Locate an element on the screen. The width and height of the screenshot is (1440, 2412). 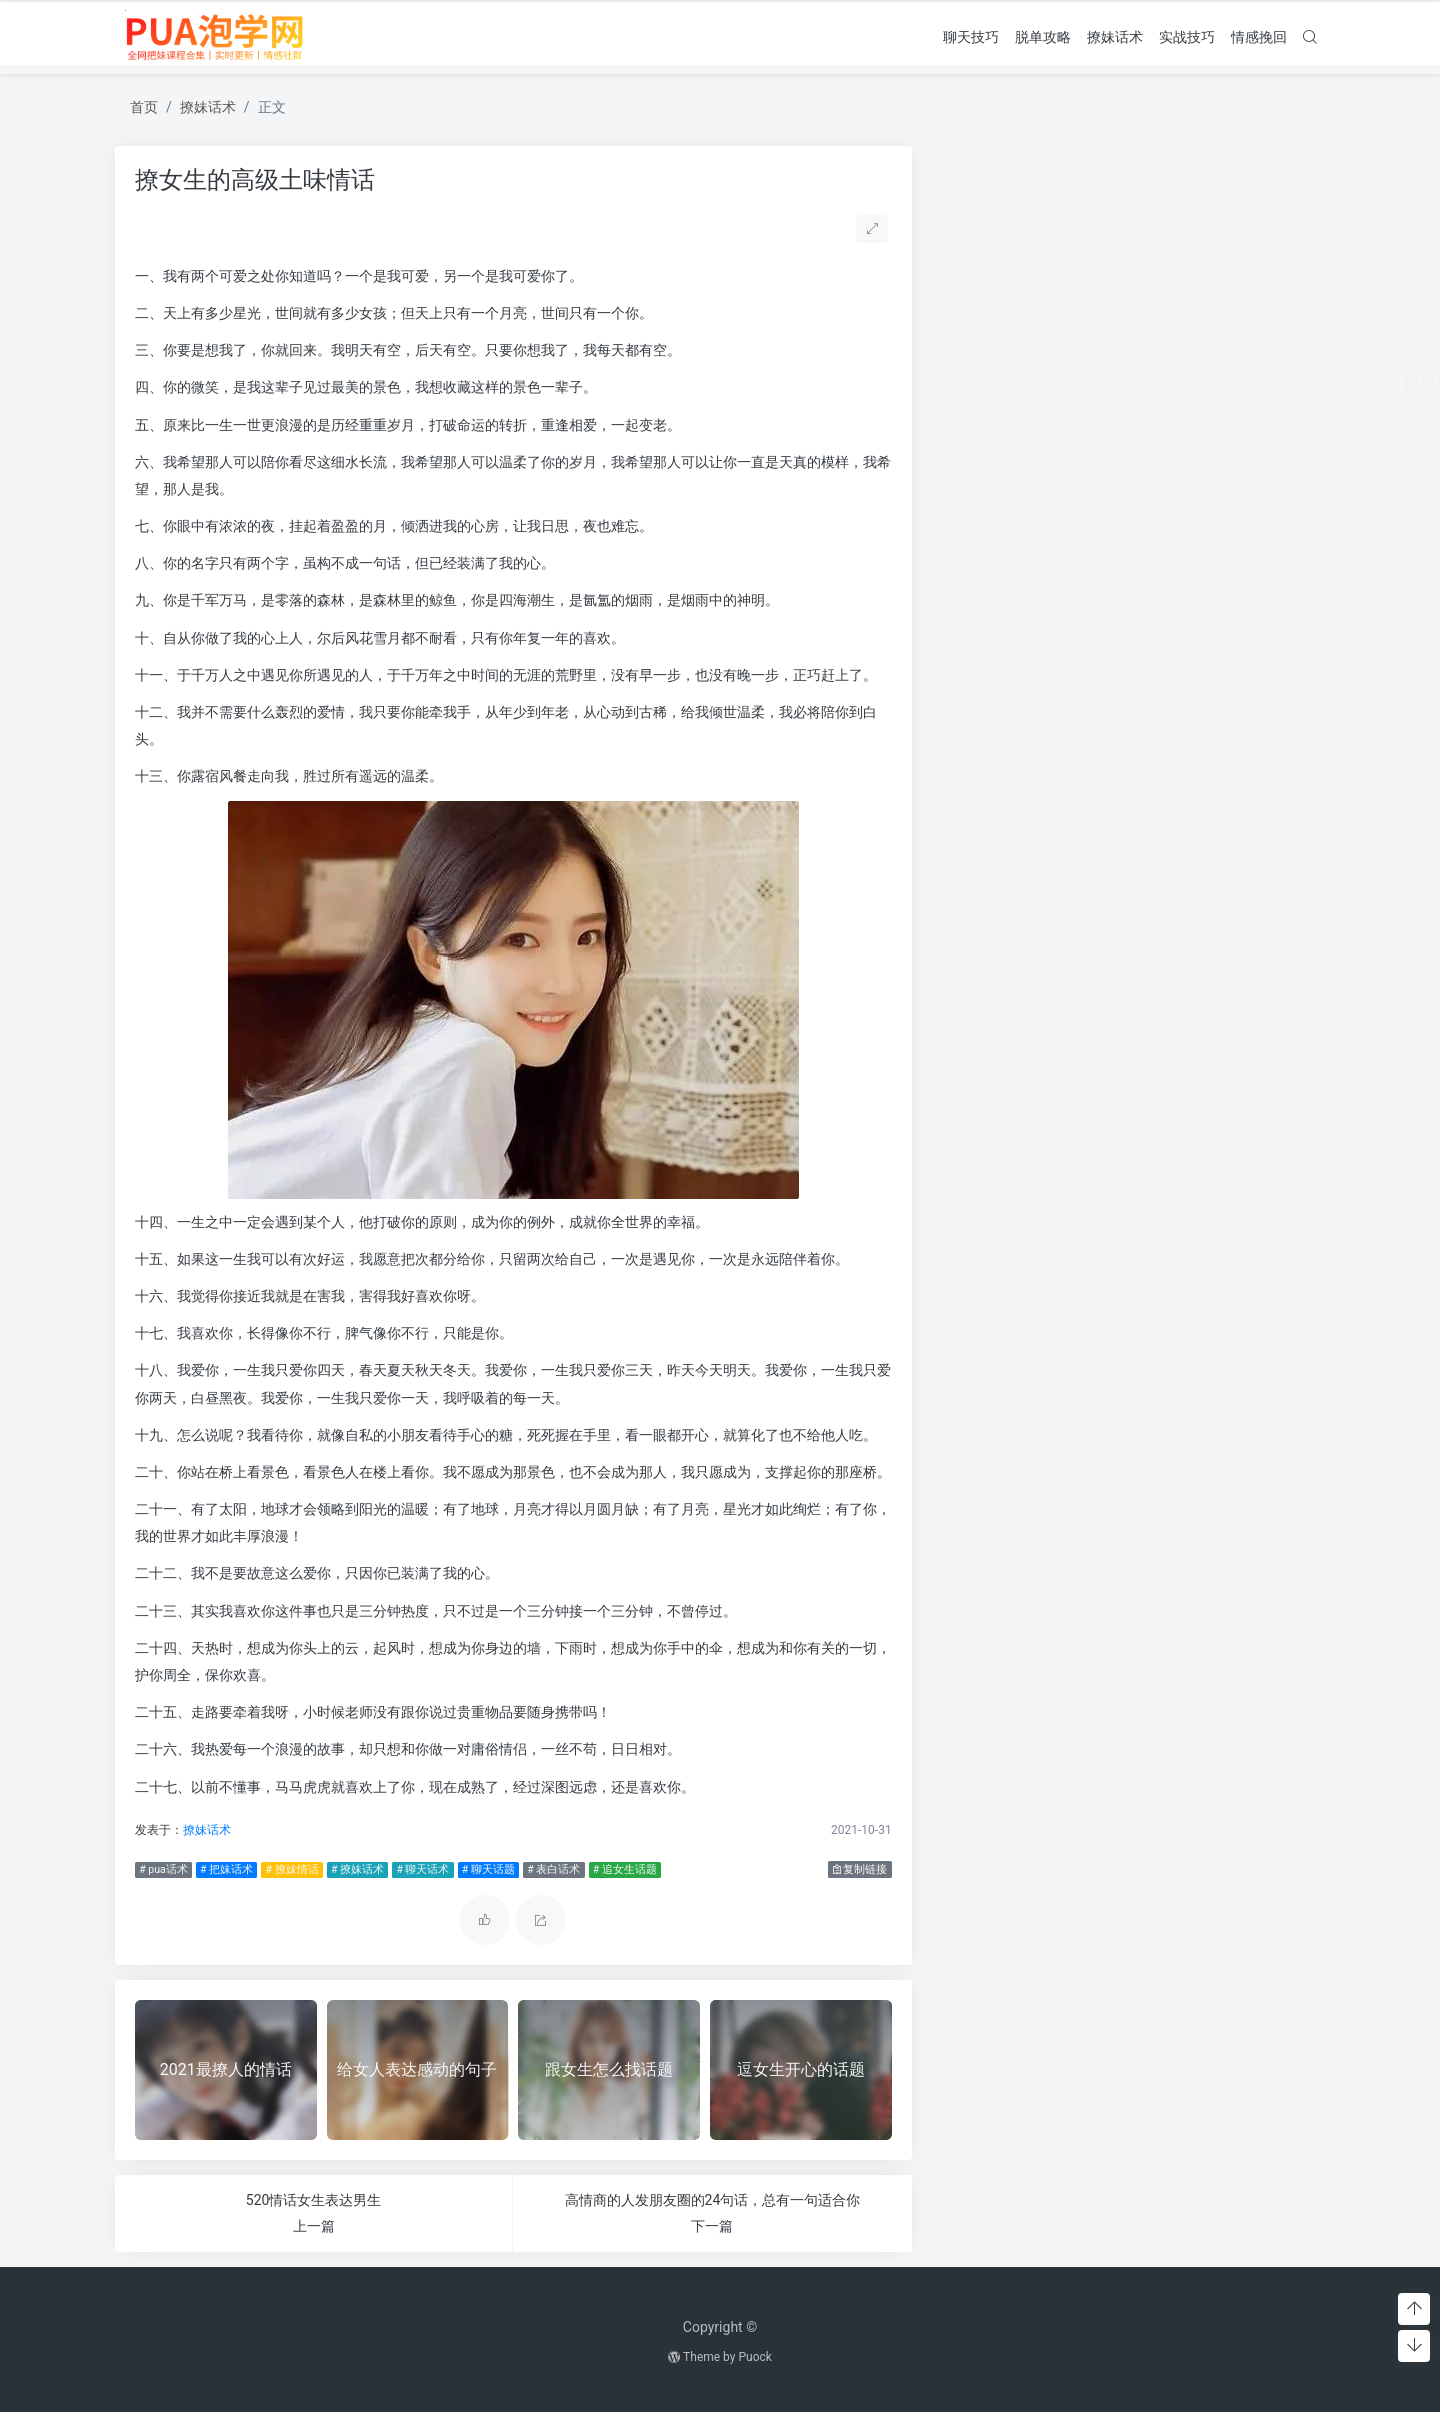
搭讪技巧 [搭讪技巧 (391个项目)] is located at coordinates (1119, 523).